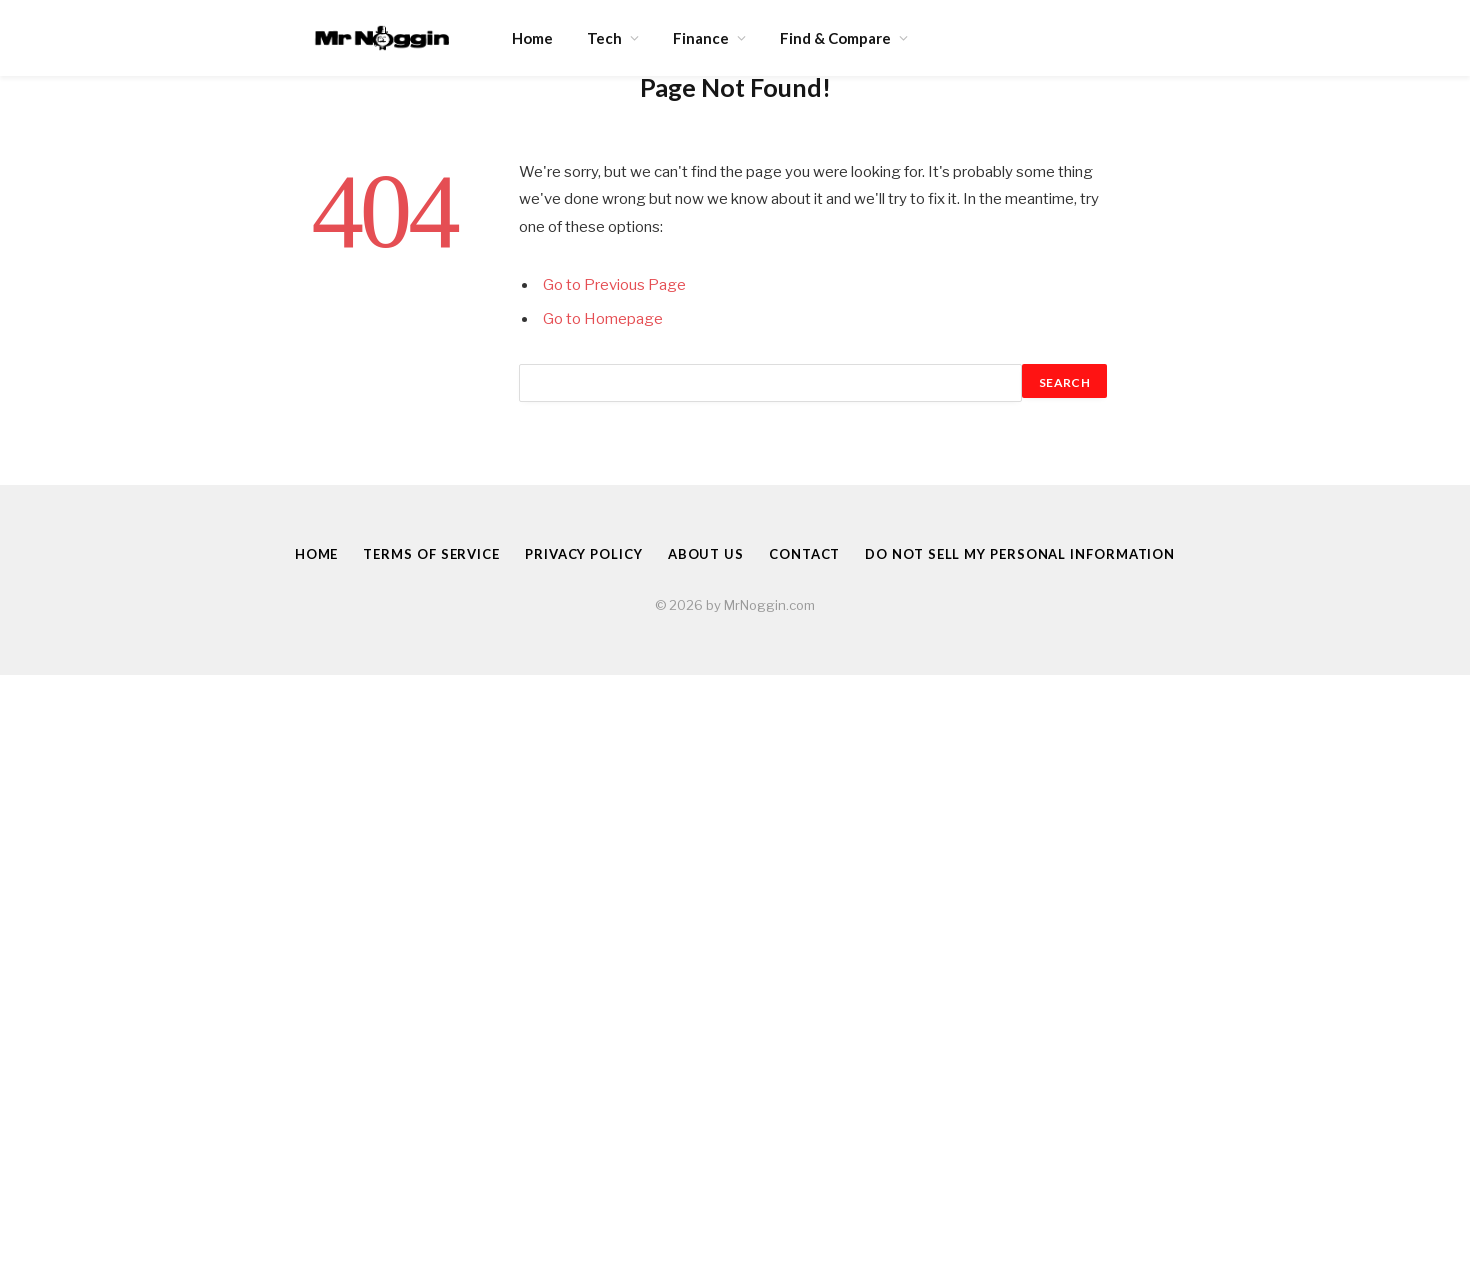  What do you see at coordinates (706, 554) in the screenshot?
I see `About Us` at bounding box center [706, 554].